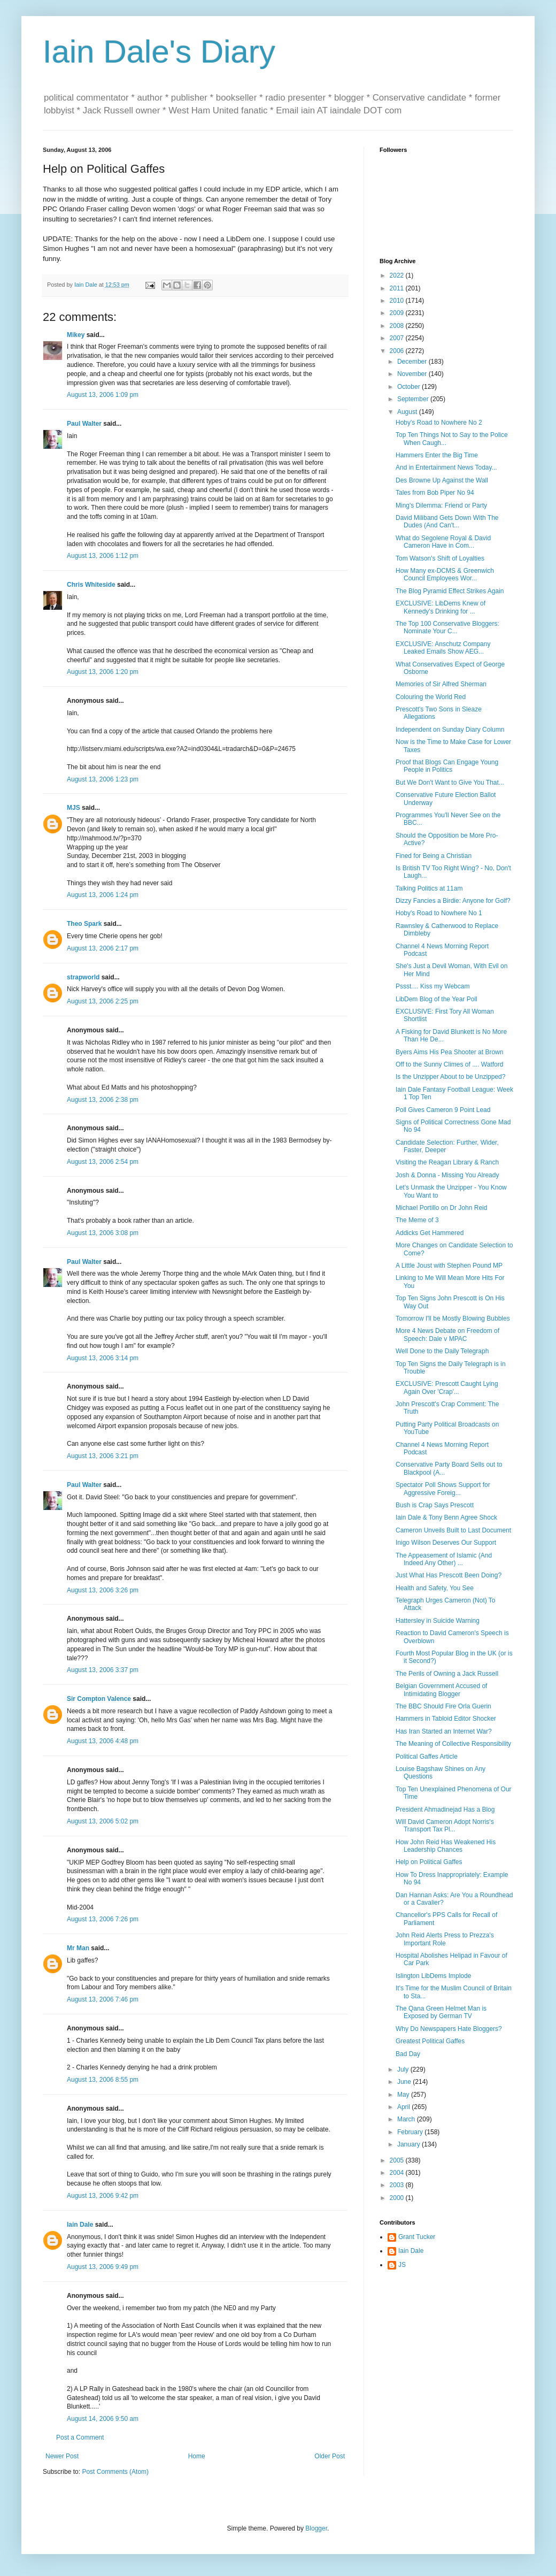 Image resolution: width=556 pixels, height=2576 pixels. Describe the element at coordinates (196, 2456) in the screenshot. I see `Home` at that location.